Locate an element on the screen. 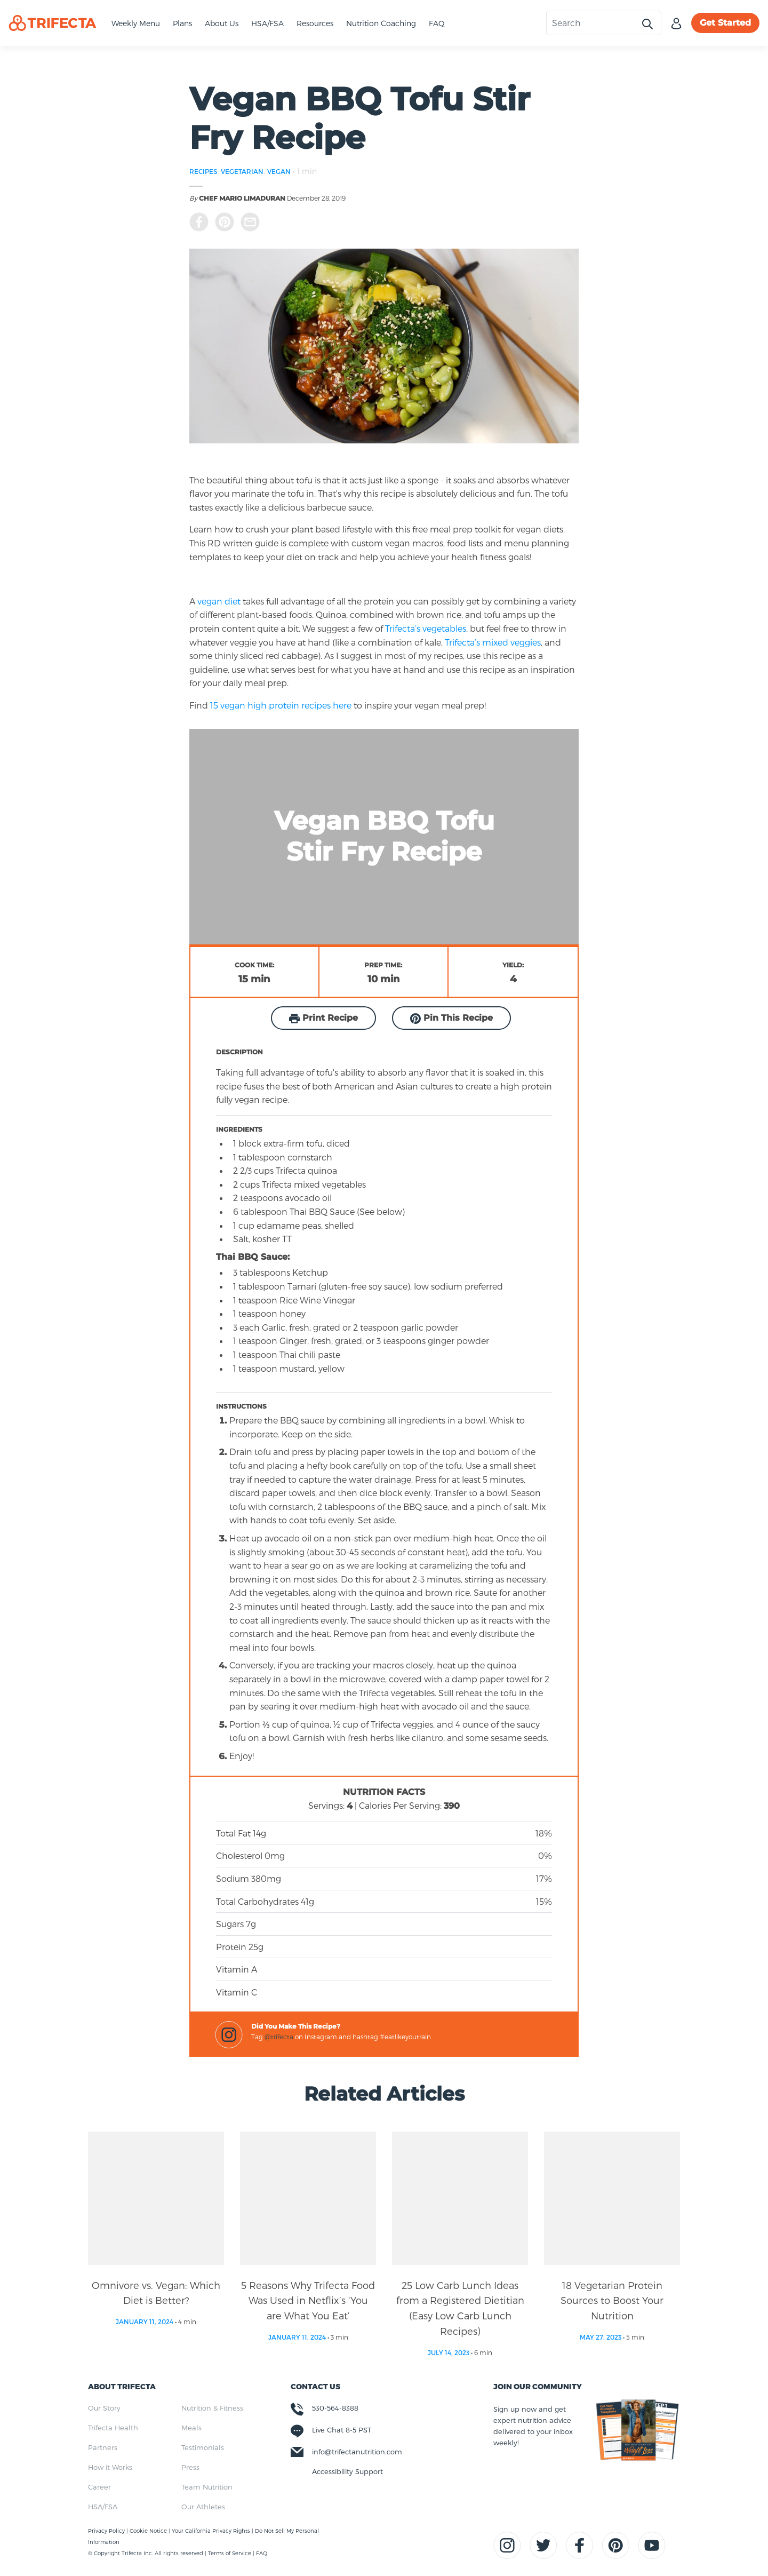 The height and width of the screenshot is (2576, 768). Team Nutrition [menuitem] is located at coordinates (207, 2487).